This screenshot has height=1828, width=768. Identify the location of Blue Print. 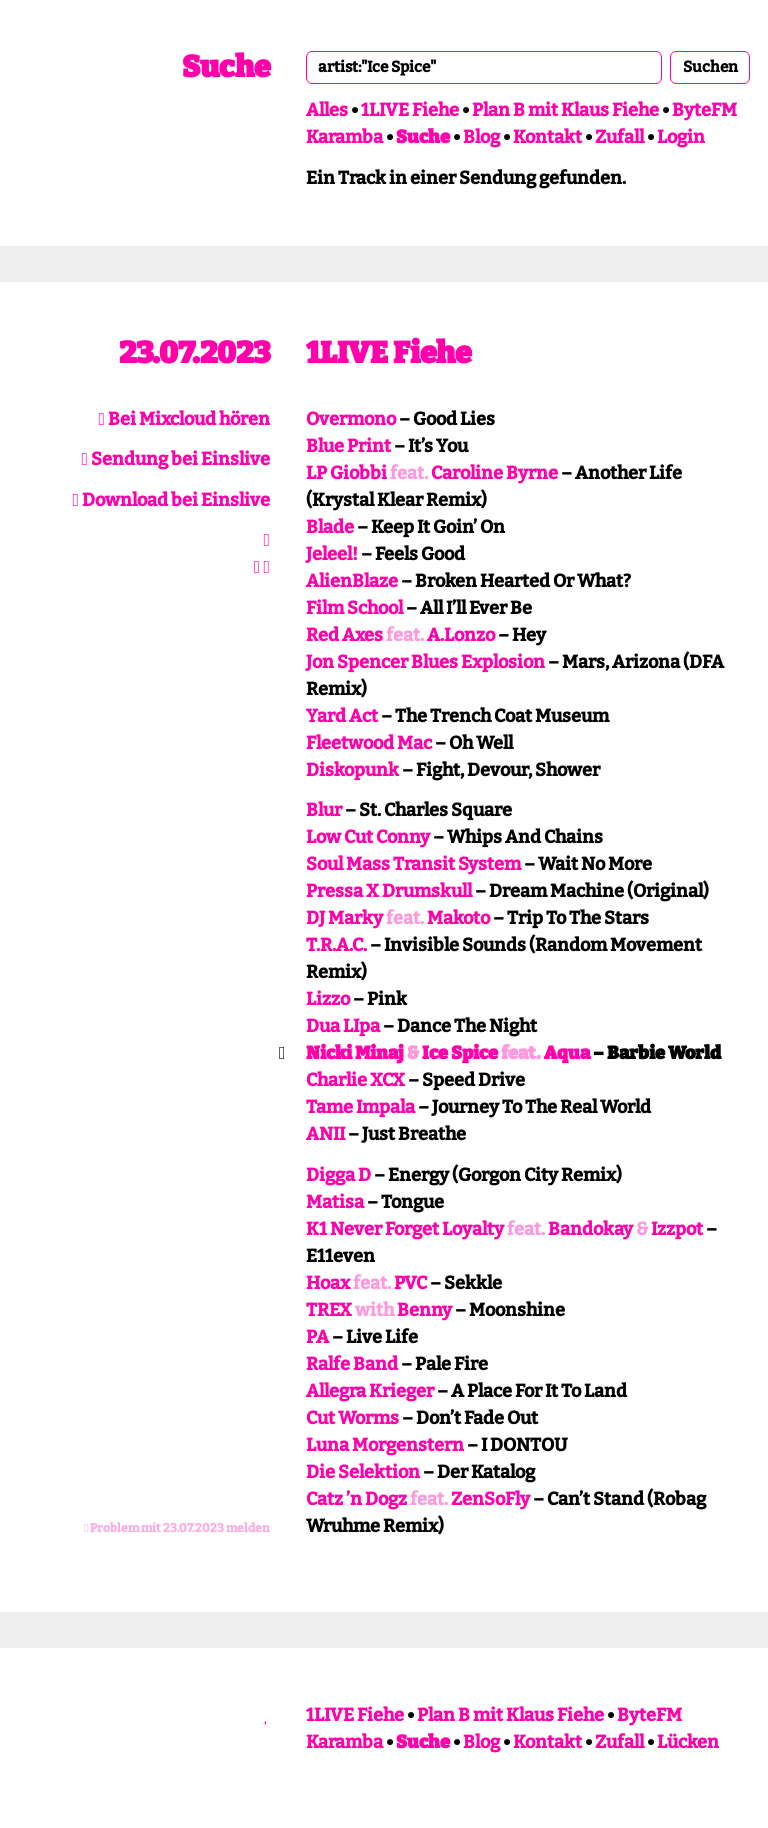
(348, 446).